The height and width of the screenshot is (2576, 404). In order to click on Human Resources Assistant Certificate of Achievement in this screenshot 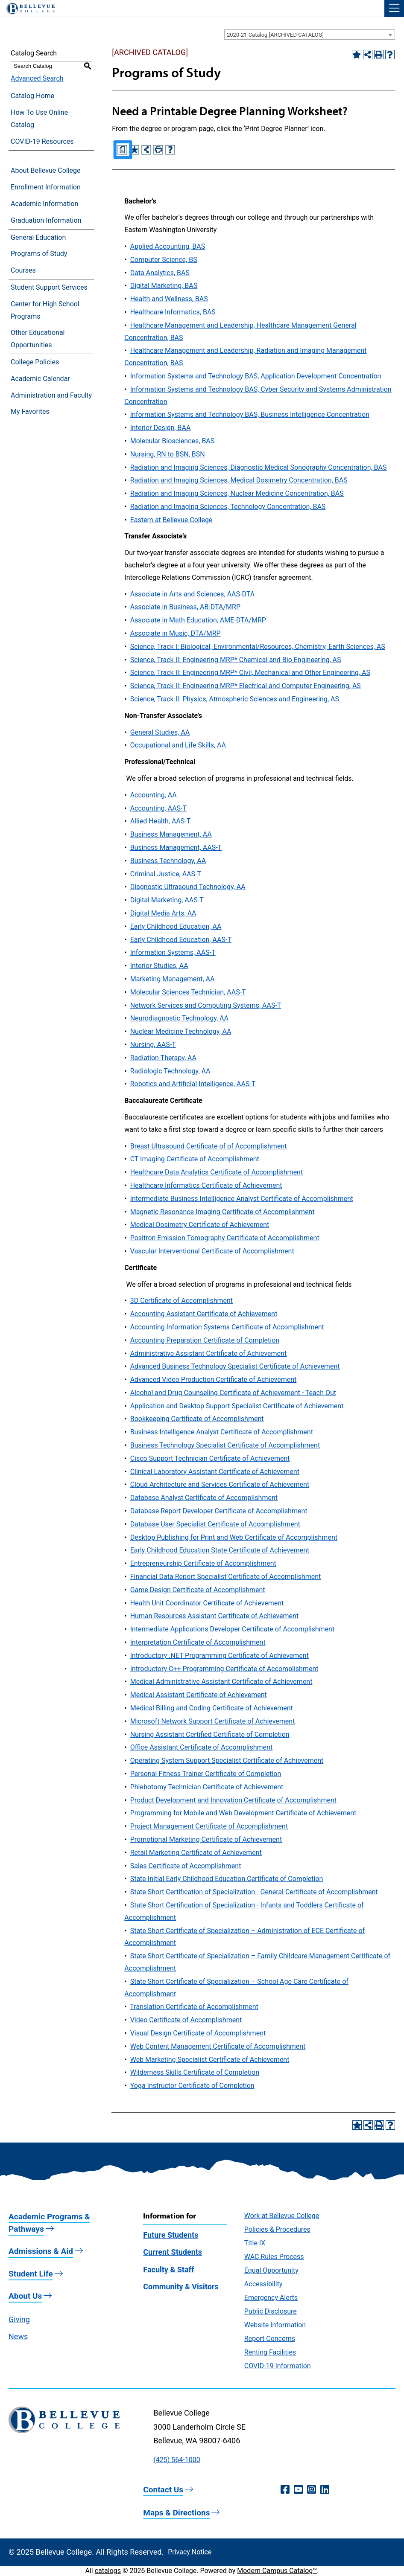, I will do `click(214, 1616)`.